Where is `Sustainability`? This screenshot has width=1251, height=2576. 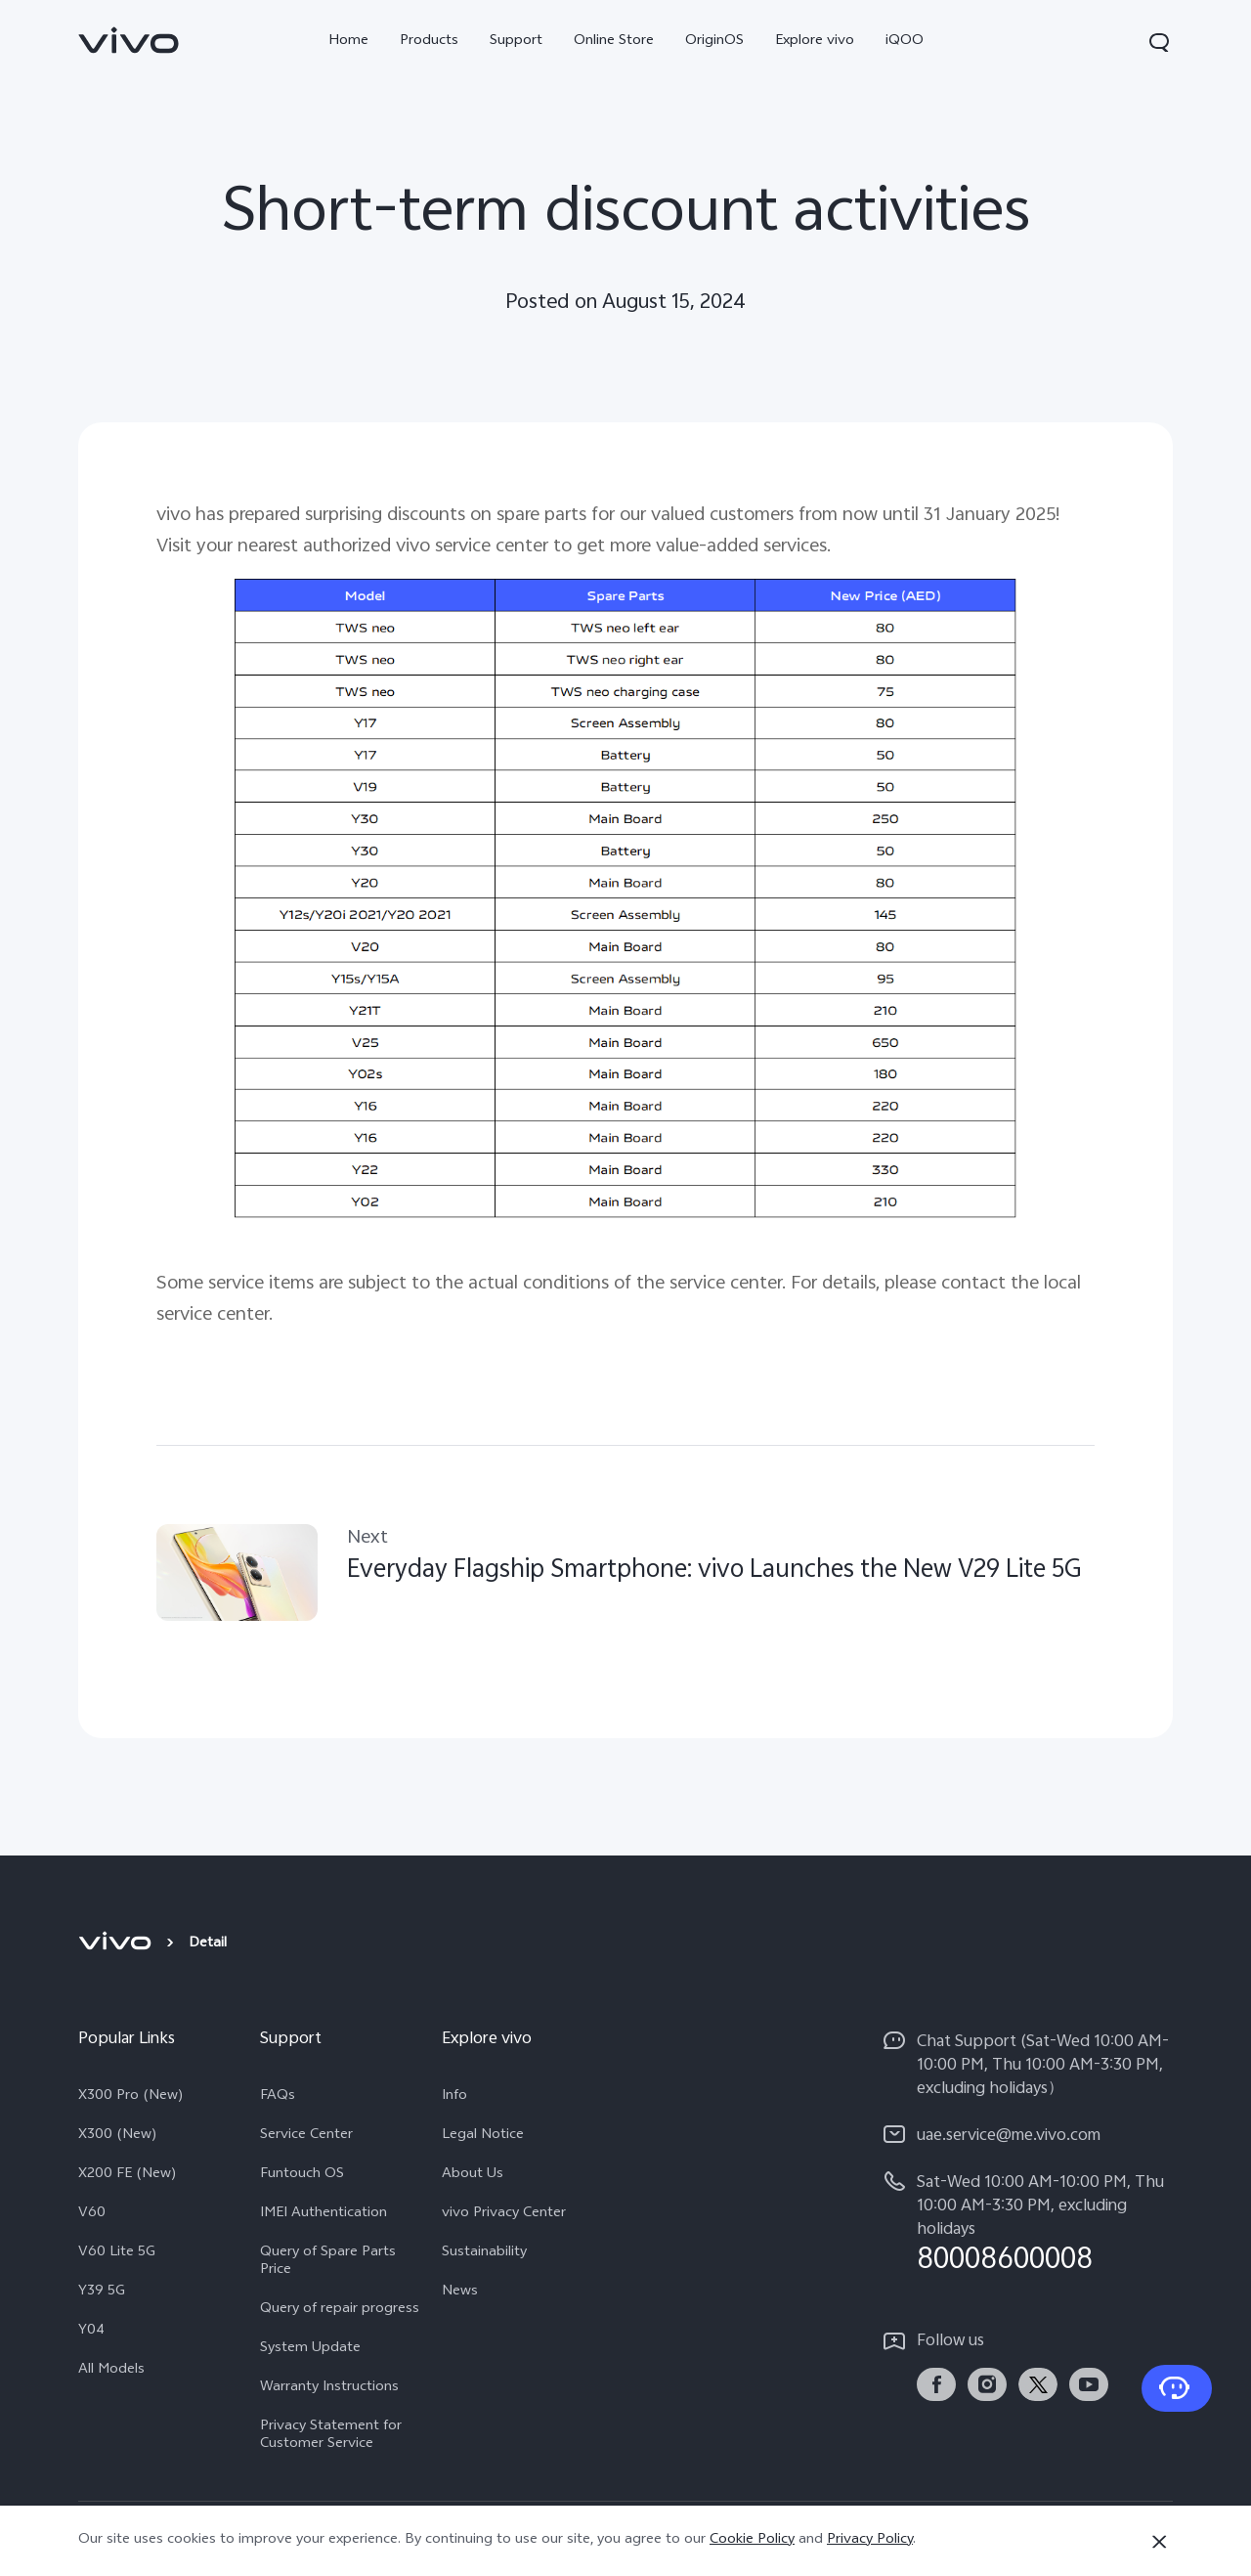
Sustainability is located at coordinates (484, 2253).